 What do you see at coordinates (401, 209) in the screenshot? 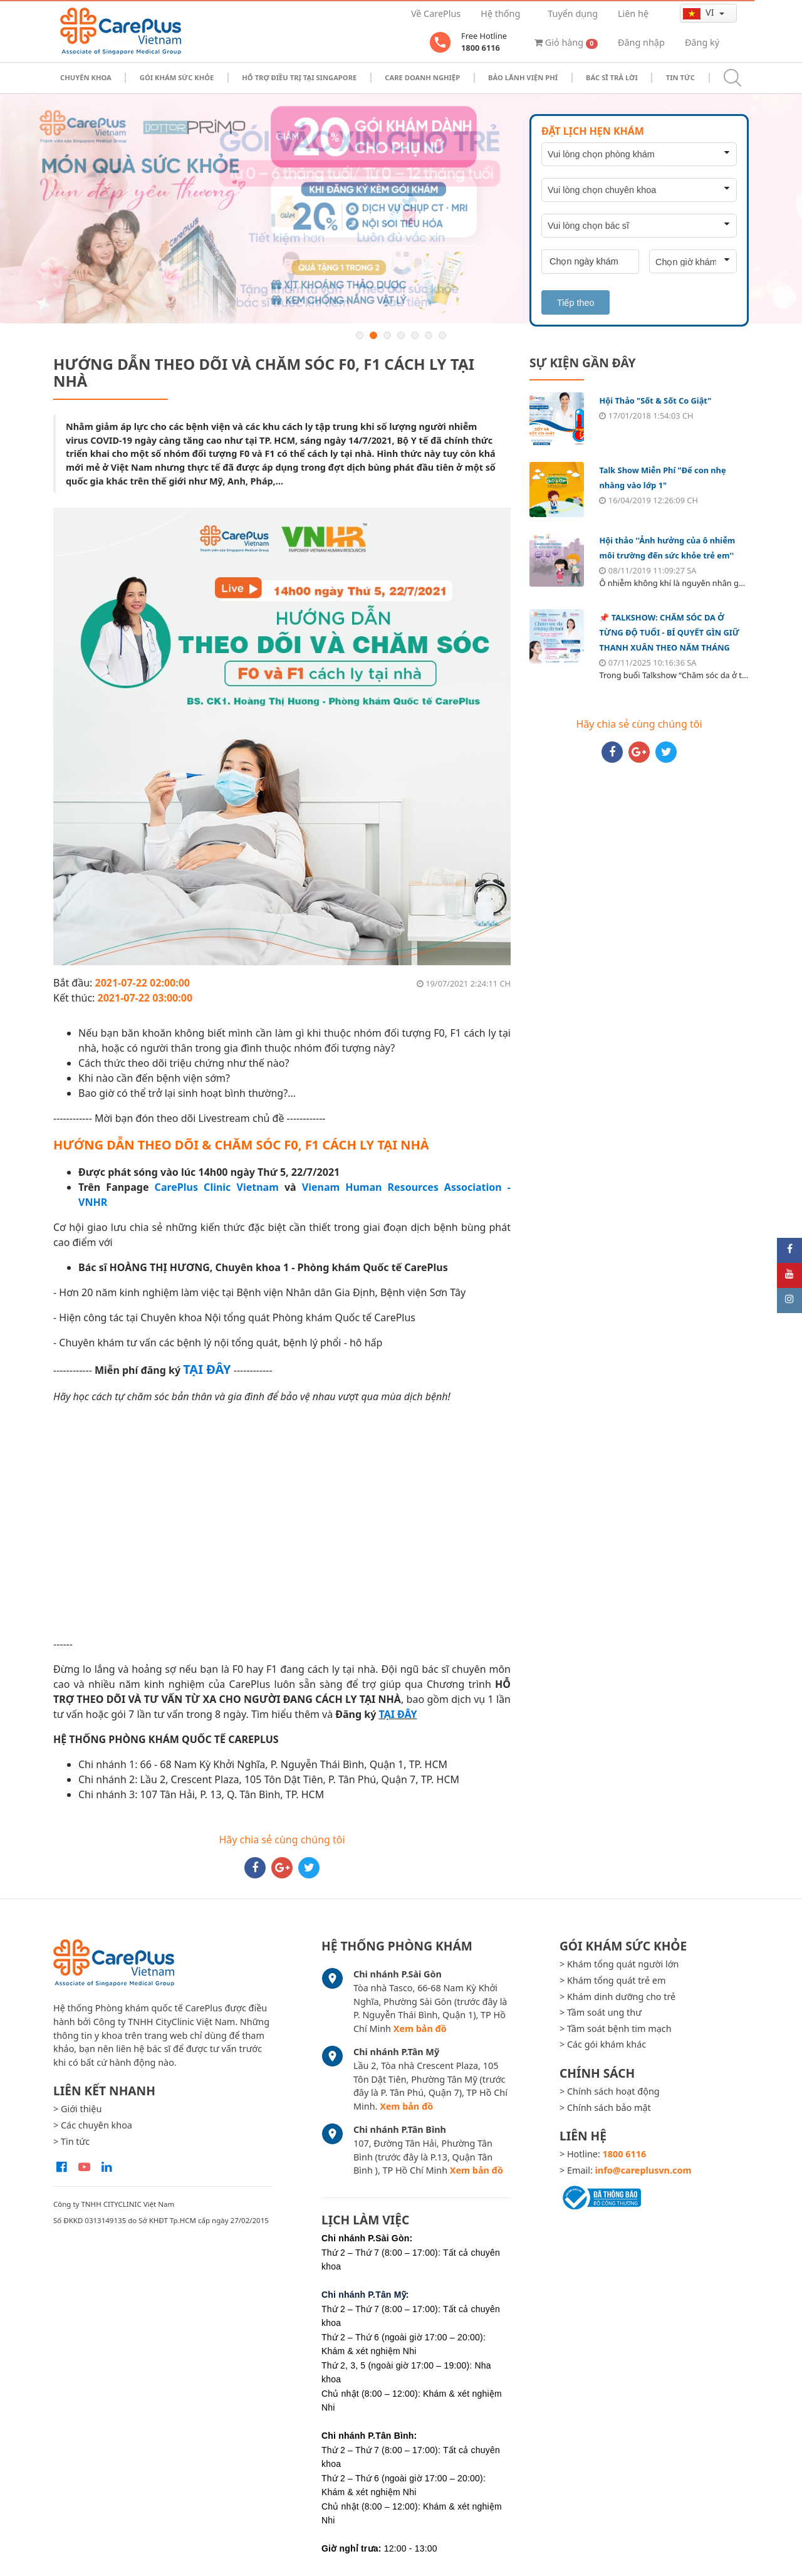
I see `[option]` at bounding box center [401, 209].